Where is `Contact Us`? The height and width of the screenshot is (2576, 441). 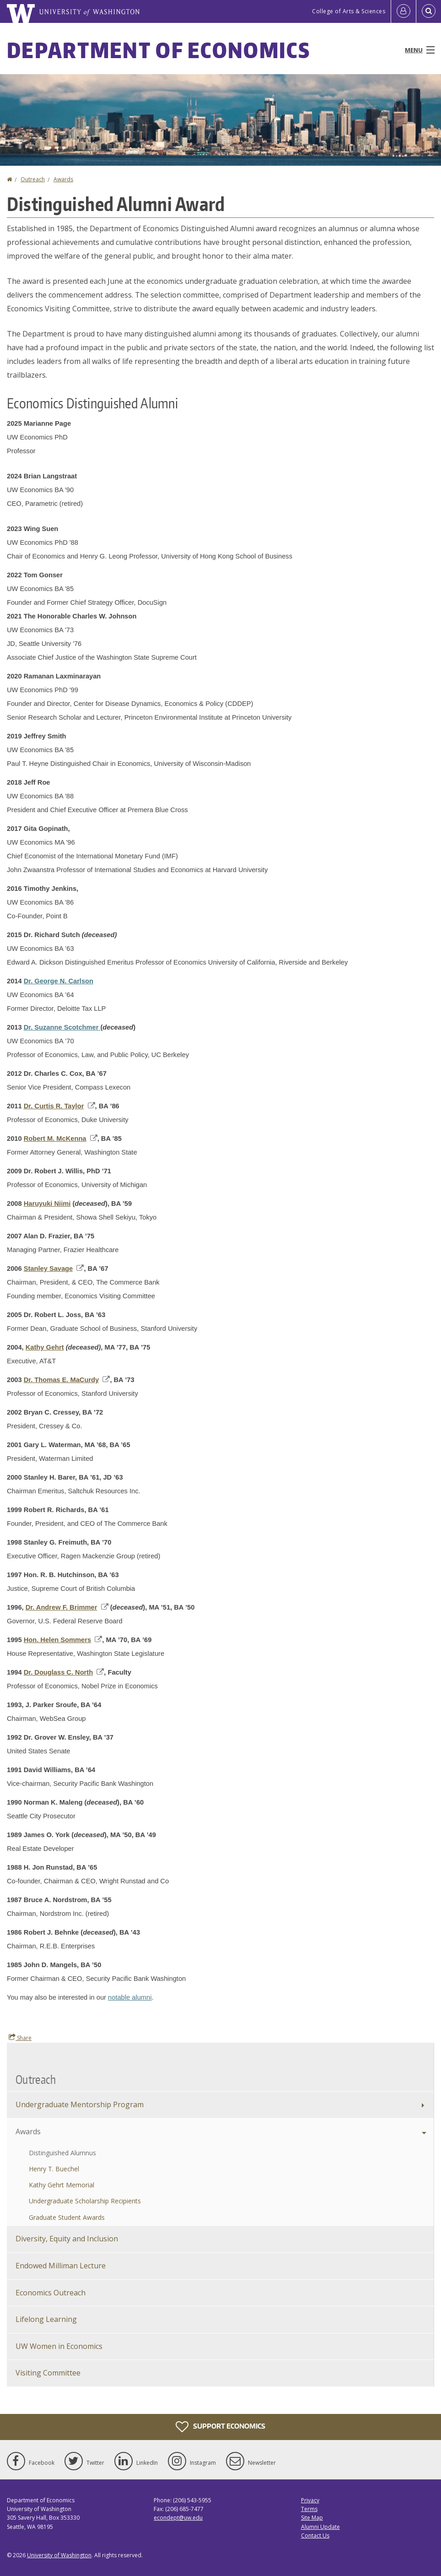 Contact Us is located at coordinates (315, 2535).